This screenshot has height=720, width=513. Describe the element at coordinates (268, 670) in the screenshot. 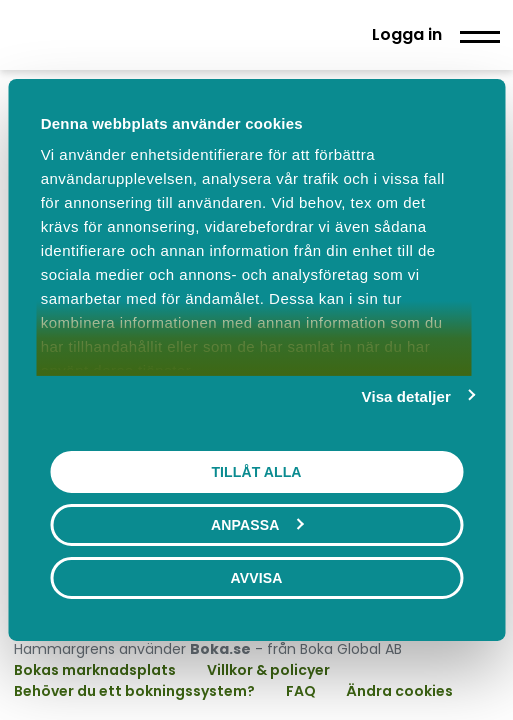

I see `Villkor & policyer` at that location.